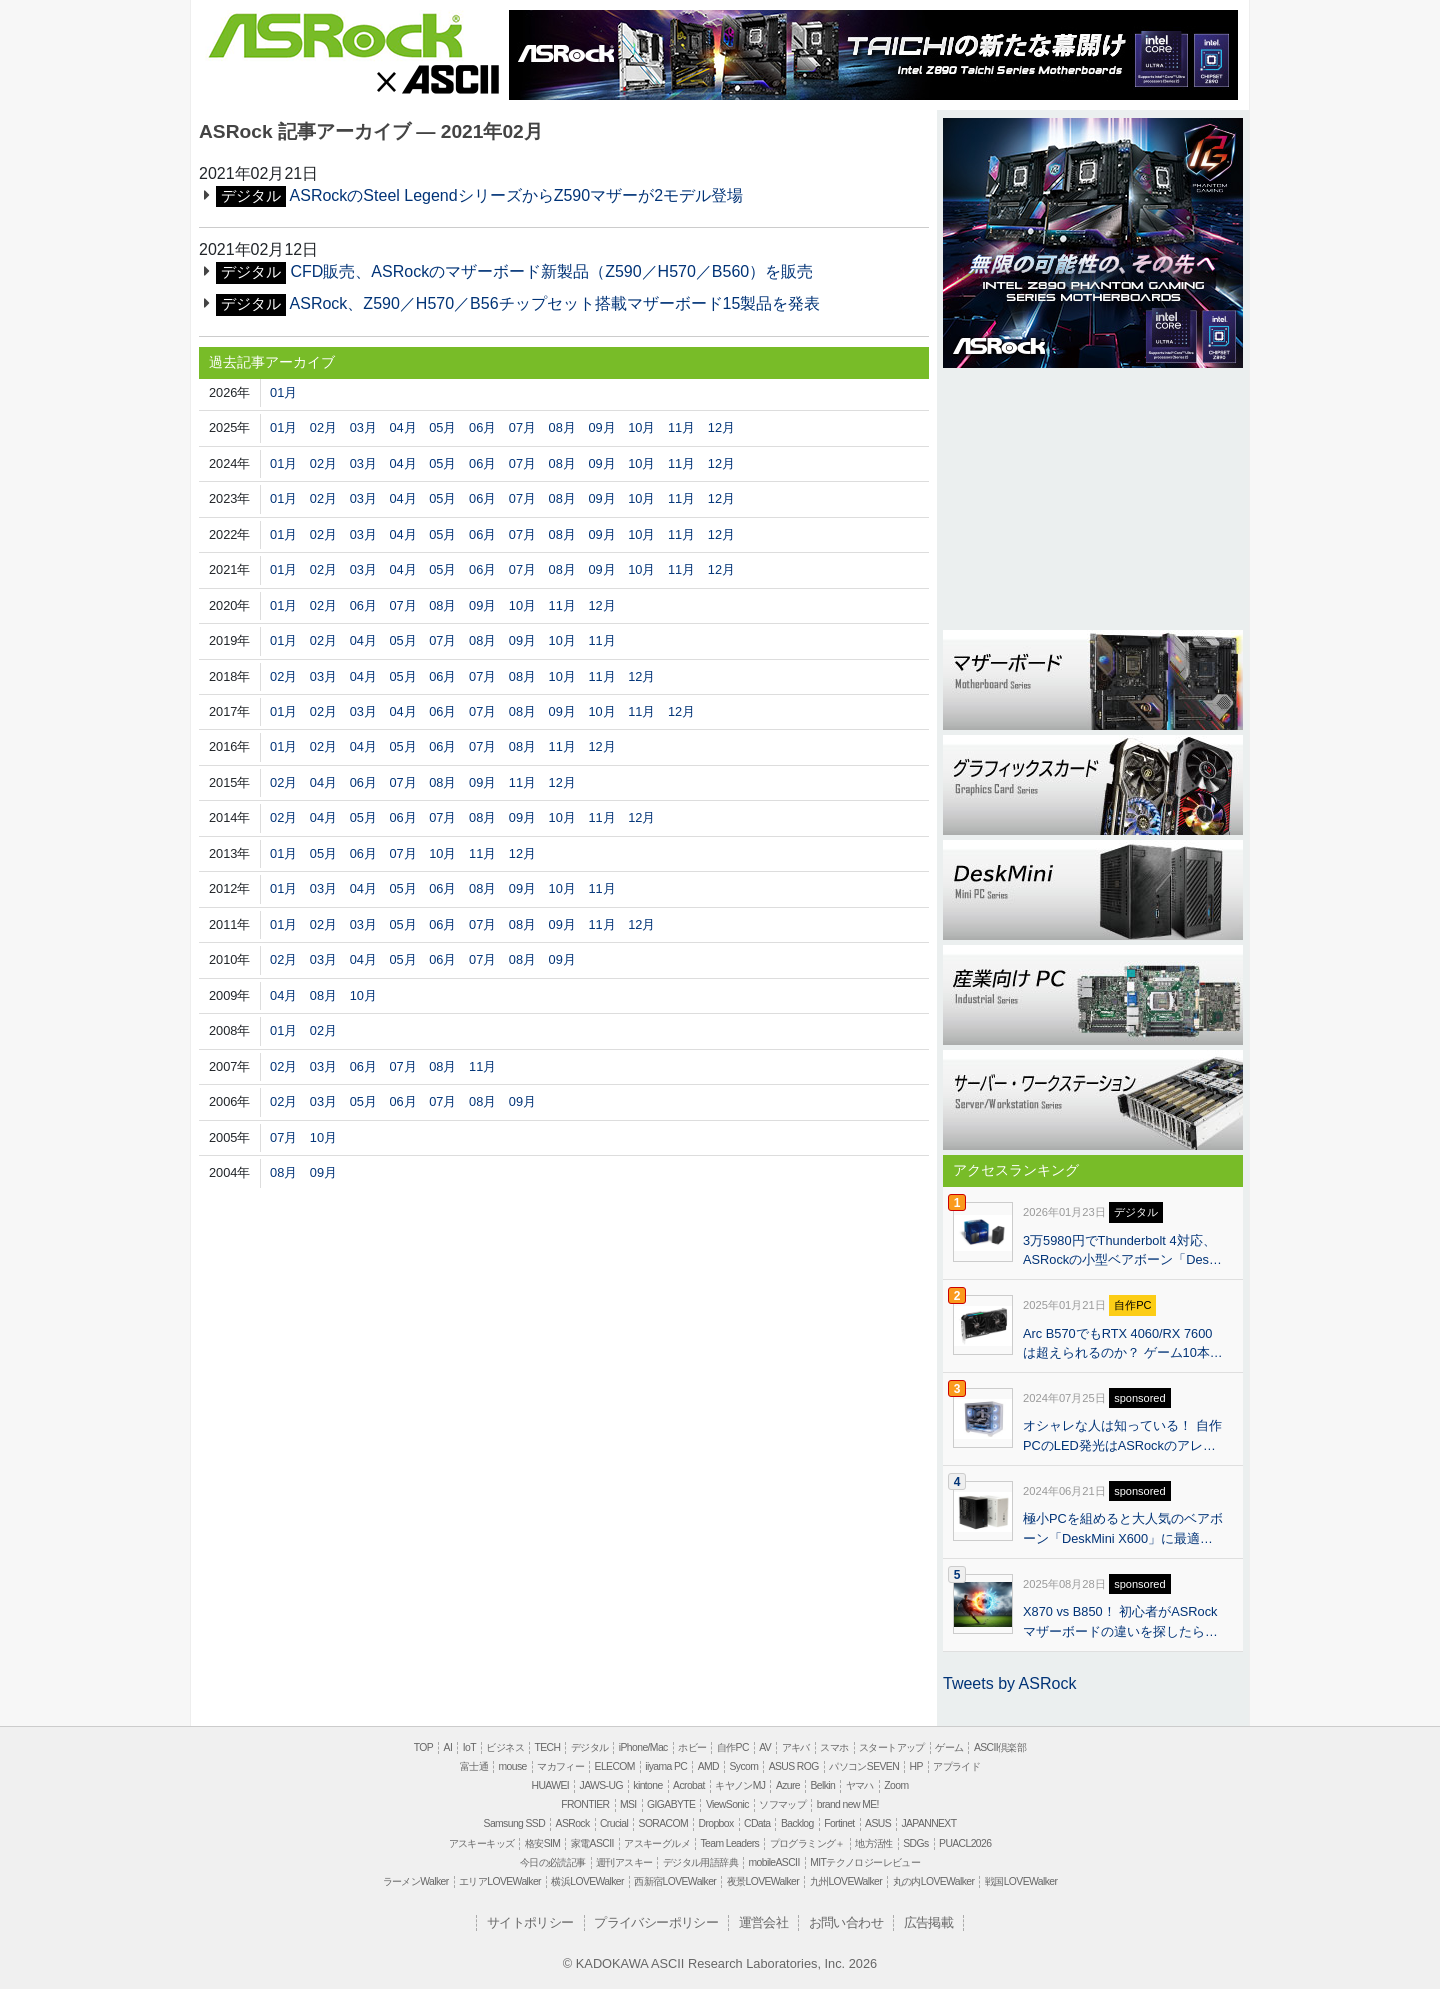 The image size is (1440, 1989). I want to click on Team Leaders, so click(729, 1843).